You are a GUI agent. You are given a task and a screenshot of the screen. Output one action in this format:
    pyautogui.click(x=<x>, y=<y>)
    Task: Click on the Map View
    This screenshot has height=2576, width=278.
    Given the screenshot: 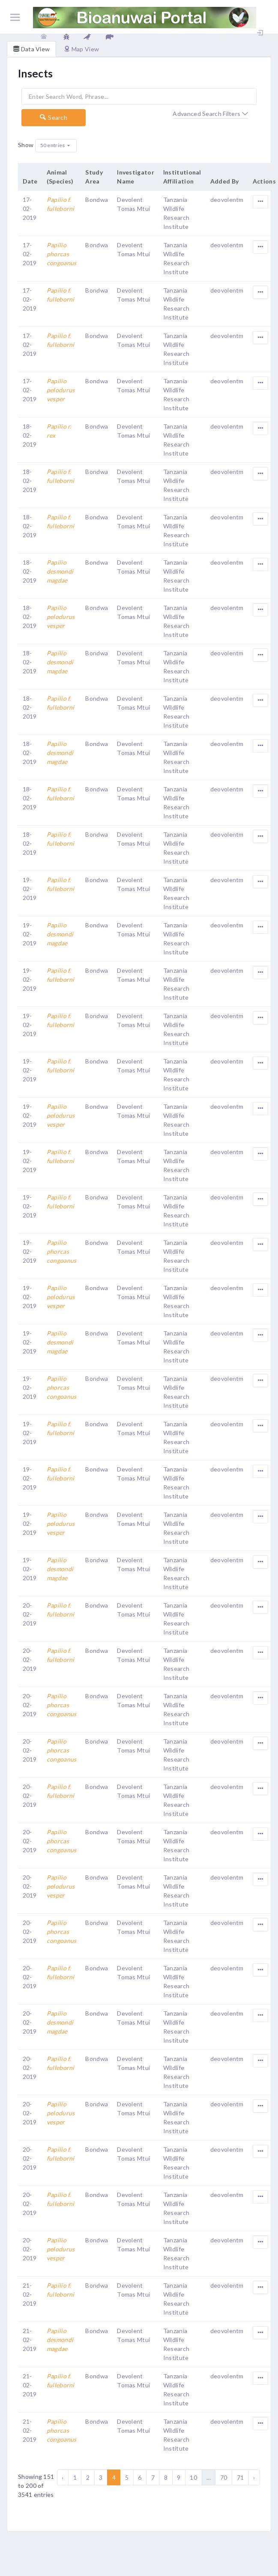 What is the action you would take?
    pyautogui.click(x=81, y=49)
    